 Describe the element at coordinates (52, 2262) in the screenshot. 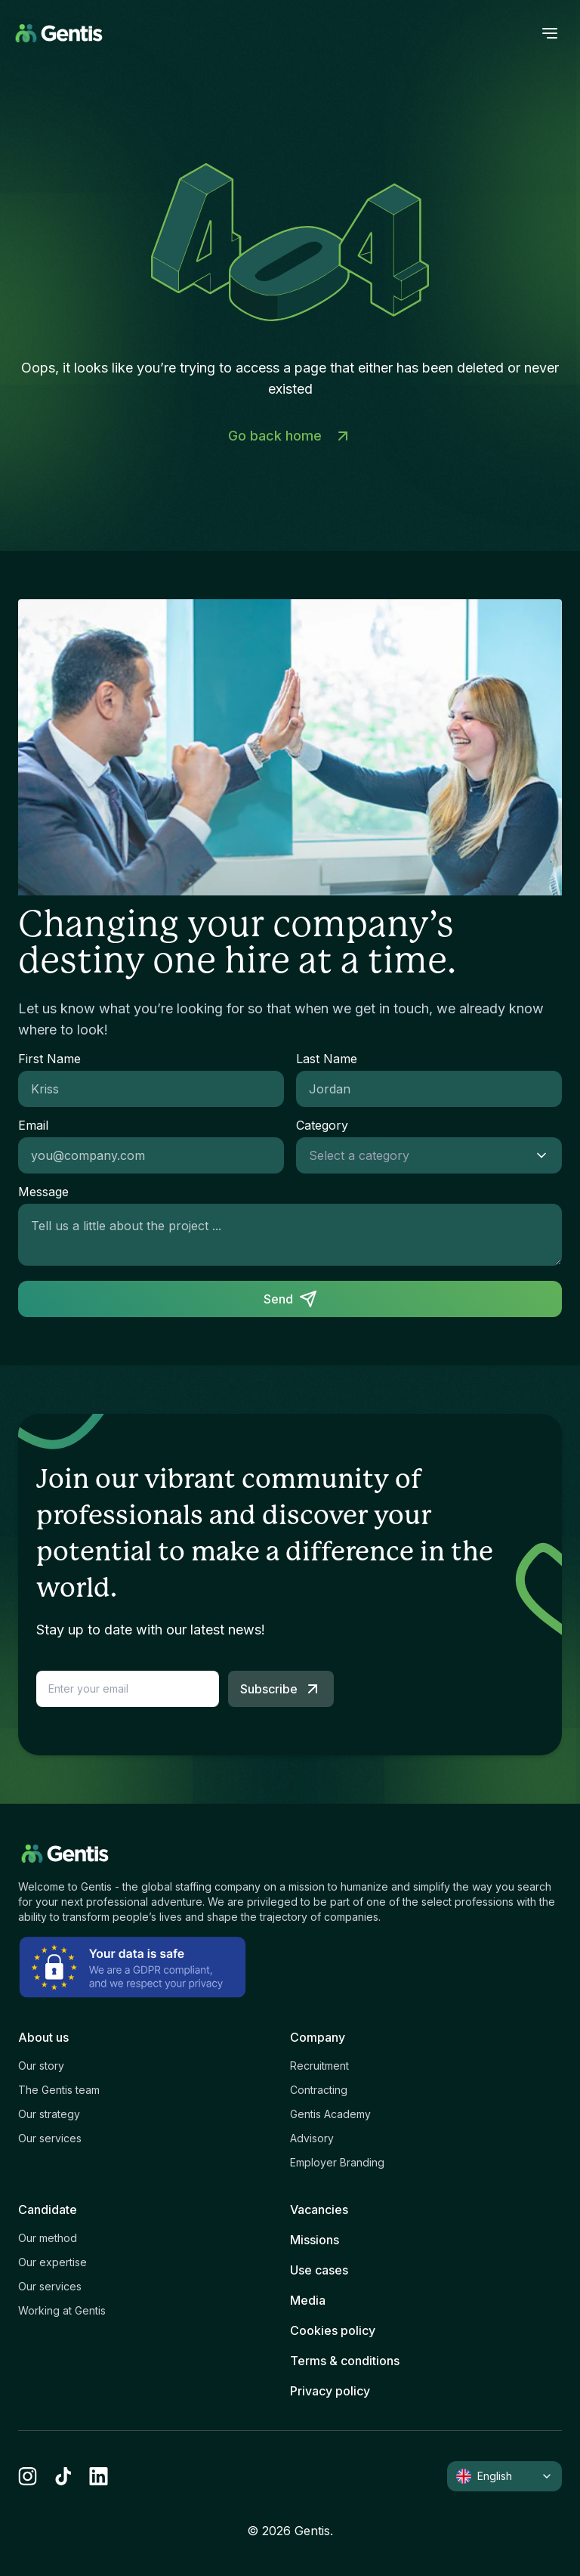

I see `Our expertise` at that location.